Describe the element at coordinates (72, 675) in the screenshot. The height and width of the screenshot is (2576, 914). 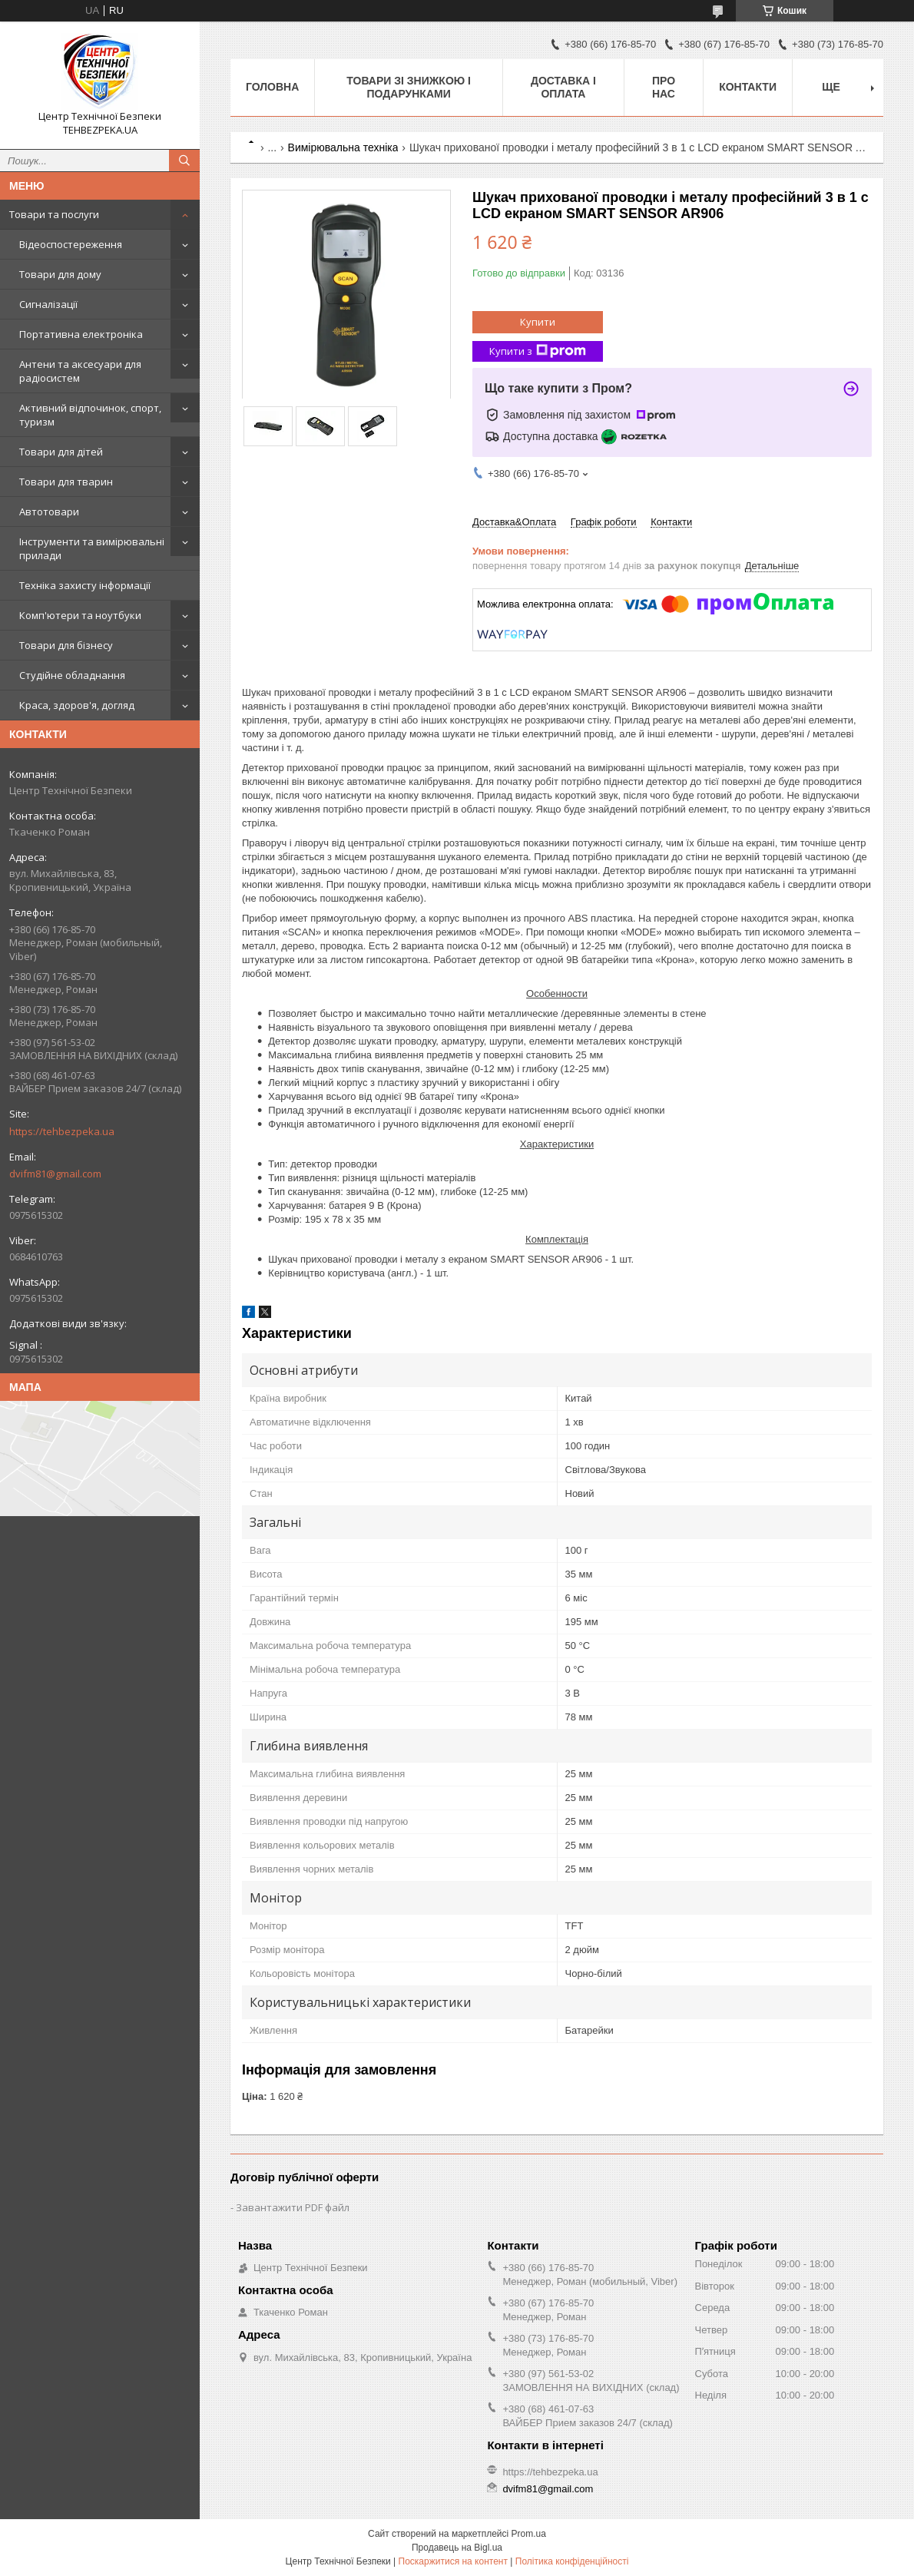
I see `Студійне обладнання` at that location.